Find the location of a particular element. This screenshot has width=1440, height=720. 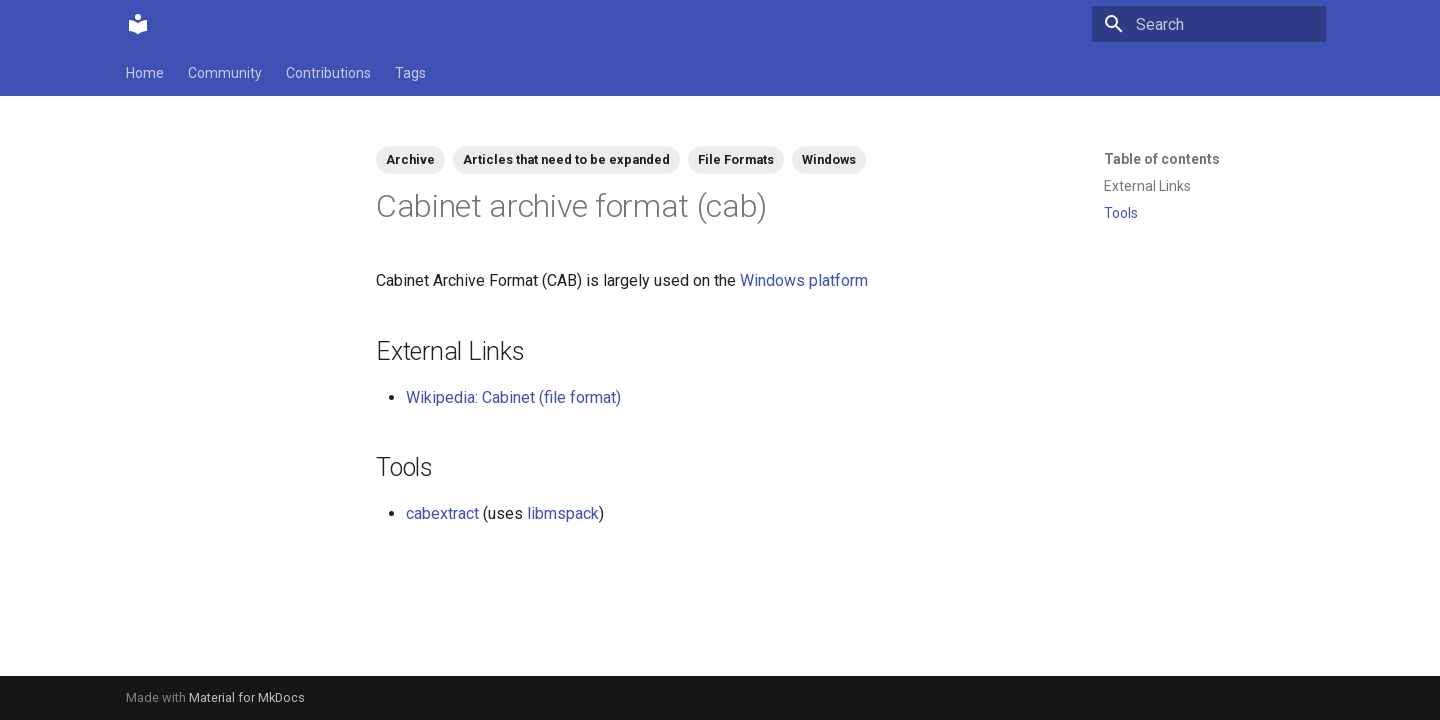

Home is located at coordinates (145, 73).